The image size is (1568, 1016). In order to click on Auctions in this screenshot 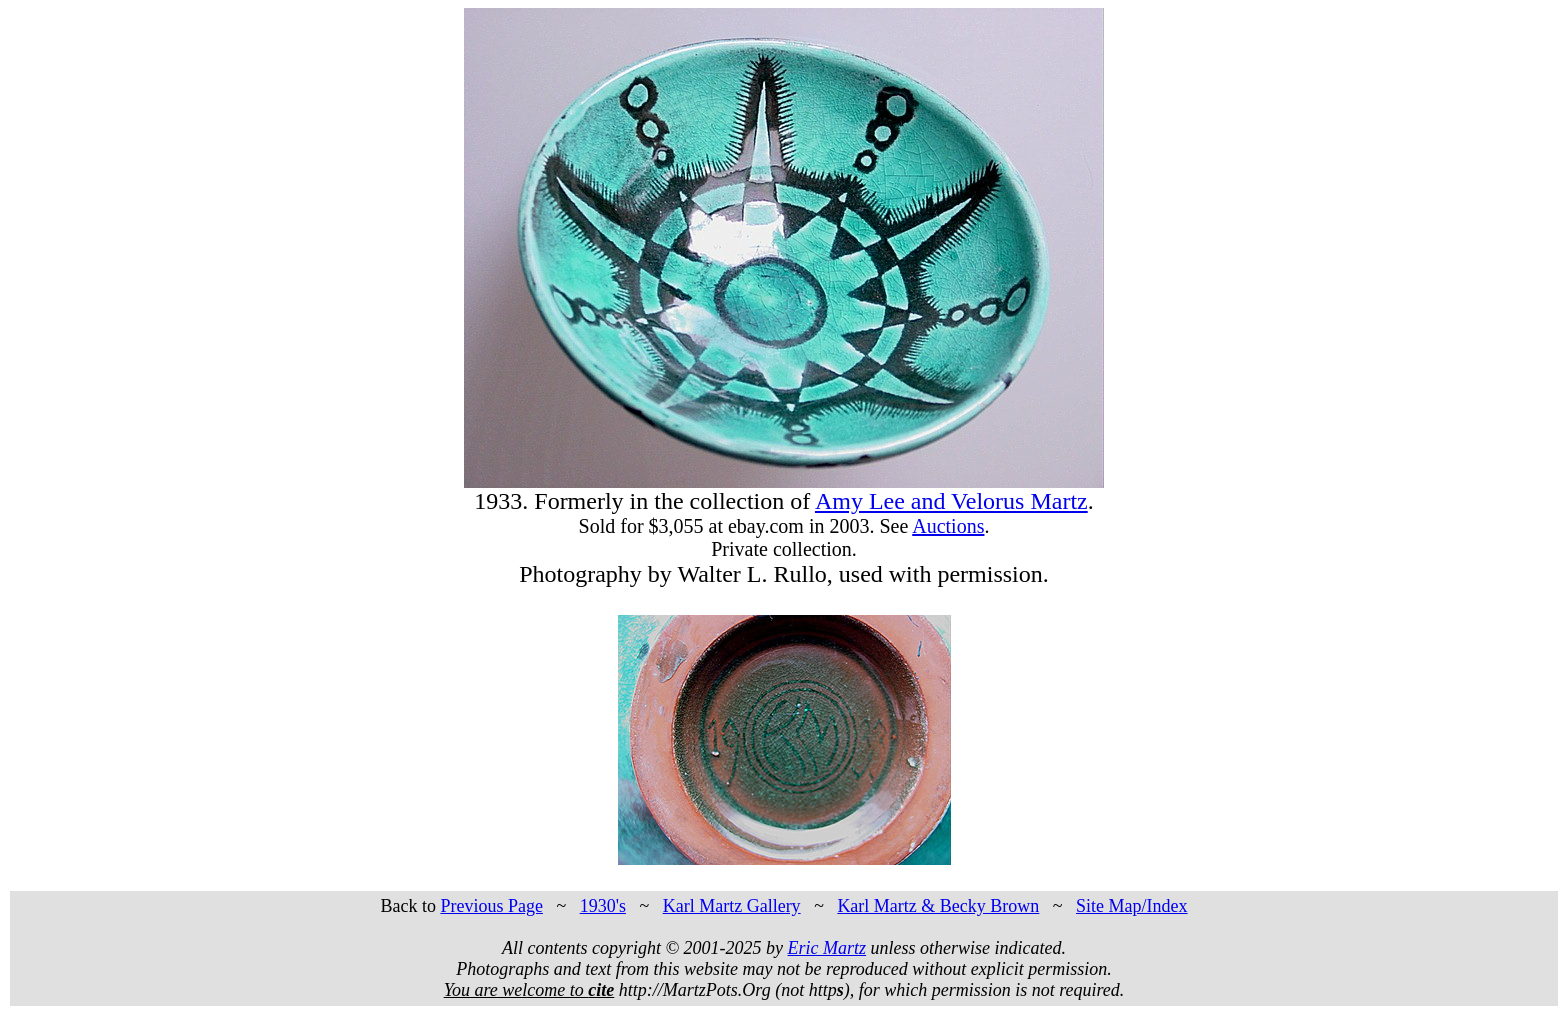, I will do `click(948, 526)`.